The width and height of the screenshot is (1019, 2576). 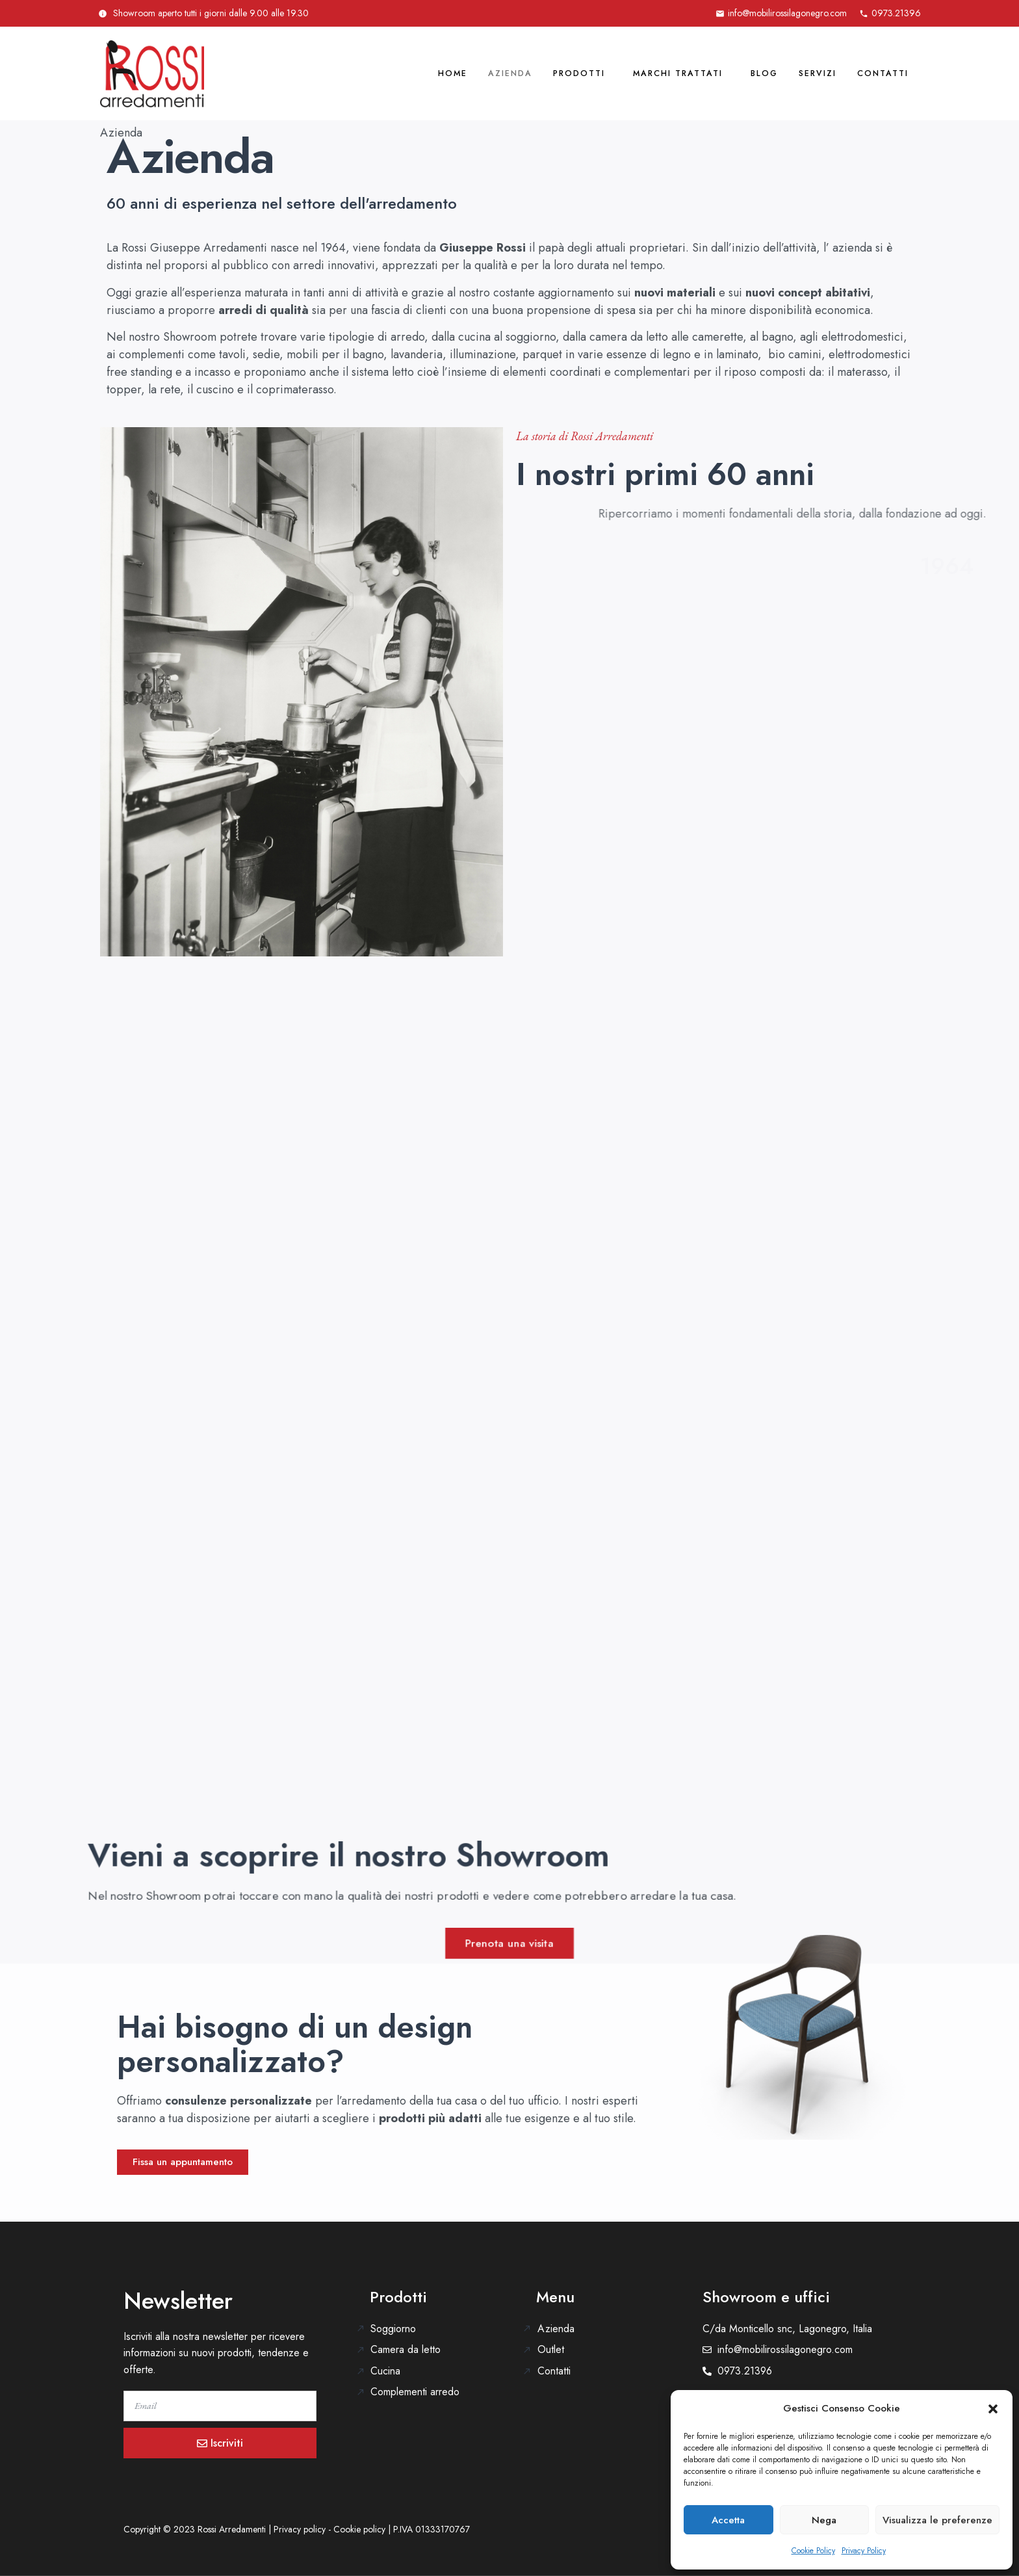 I want to click on Privacy policy, so click(x=300, y=2529).